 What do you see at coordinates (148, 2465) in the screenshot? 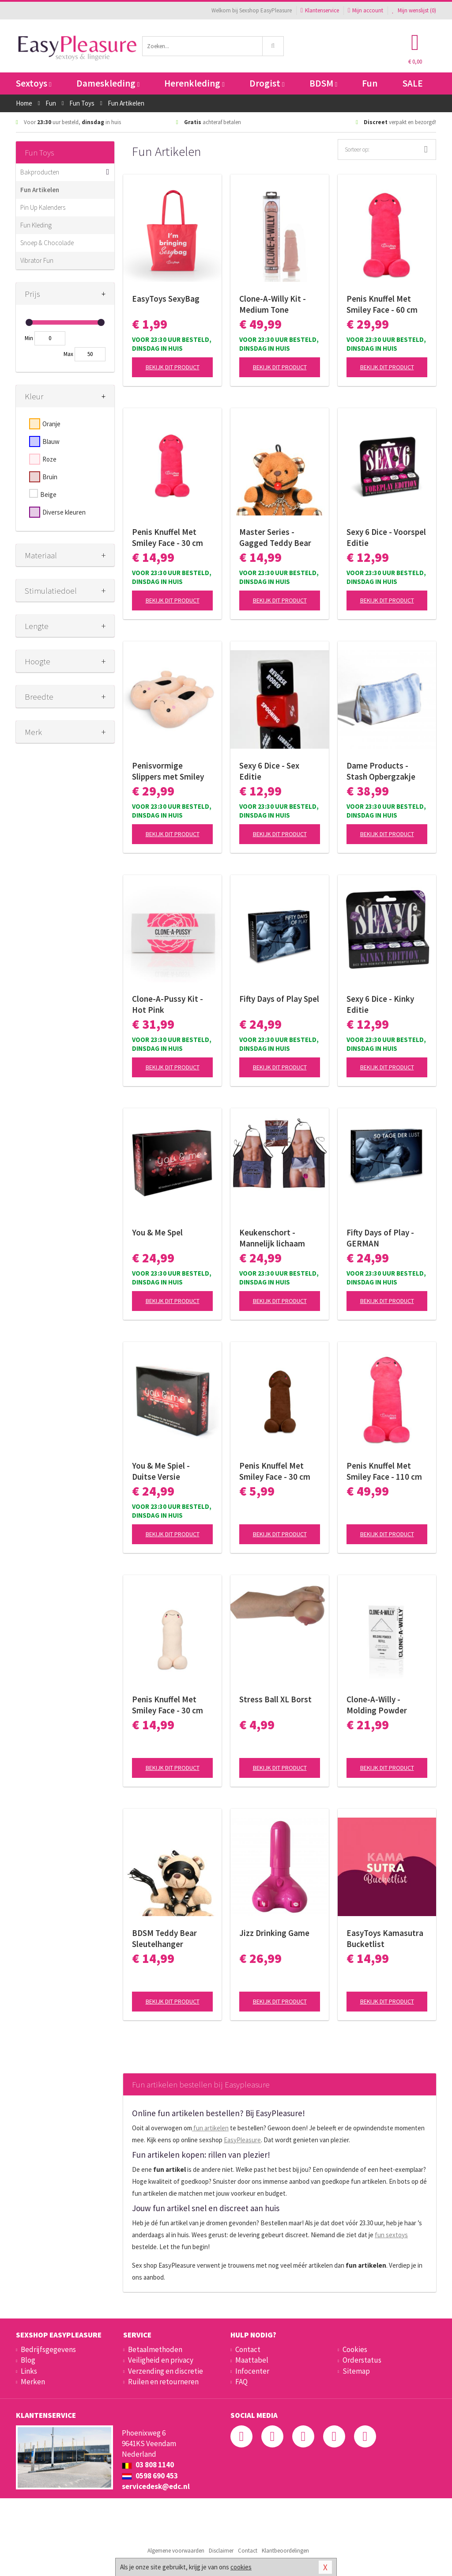
I see `03 808 1140` at bounding box center [148, 2465].